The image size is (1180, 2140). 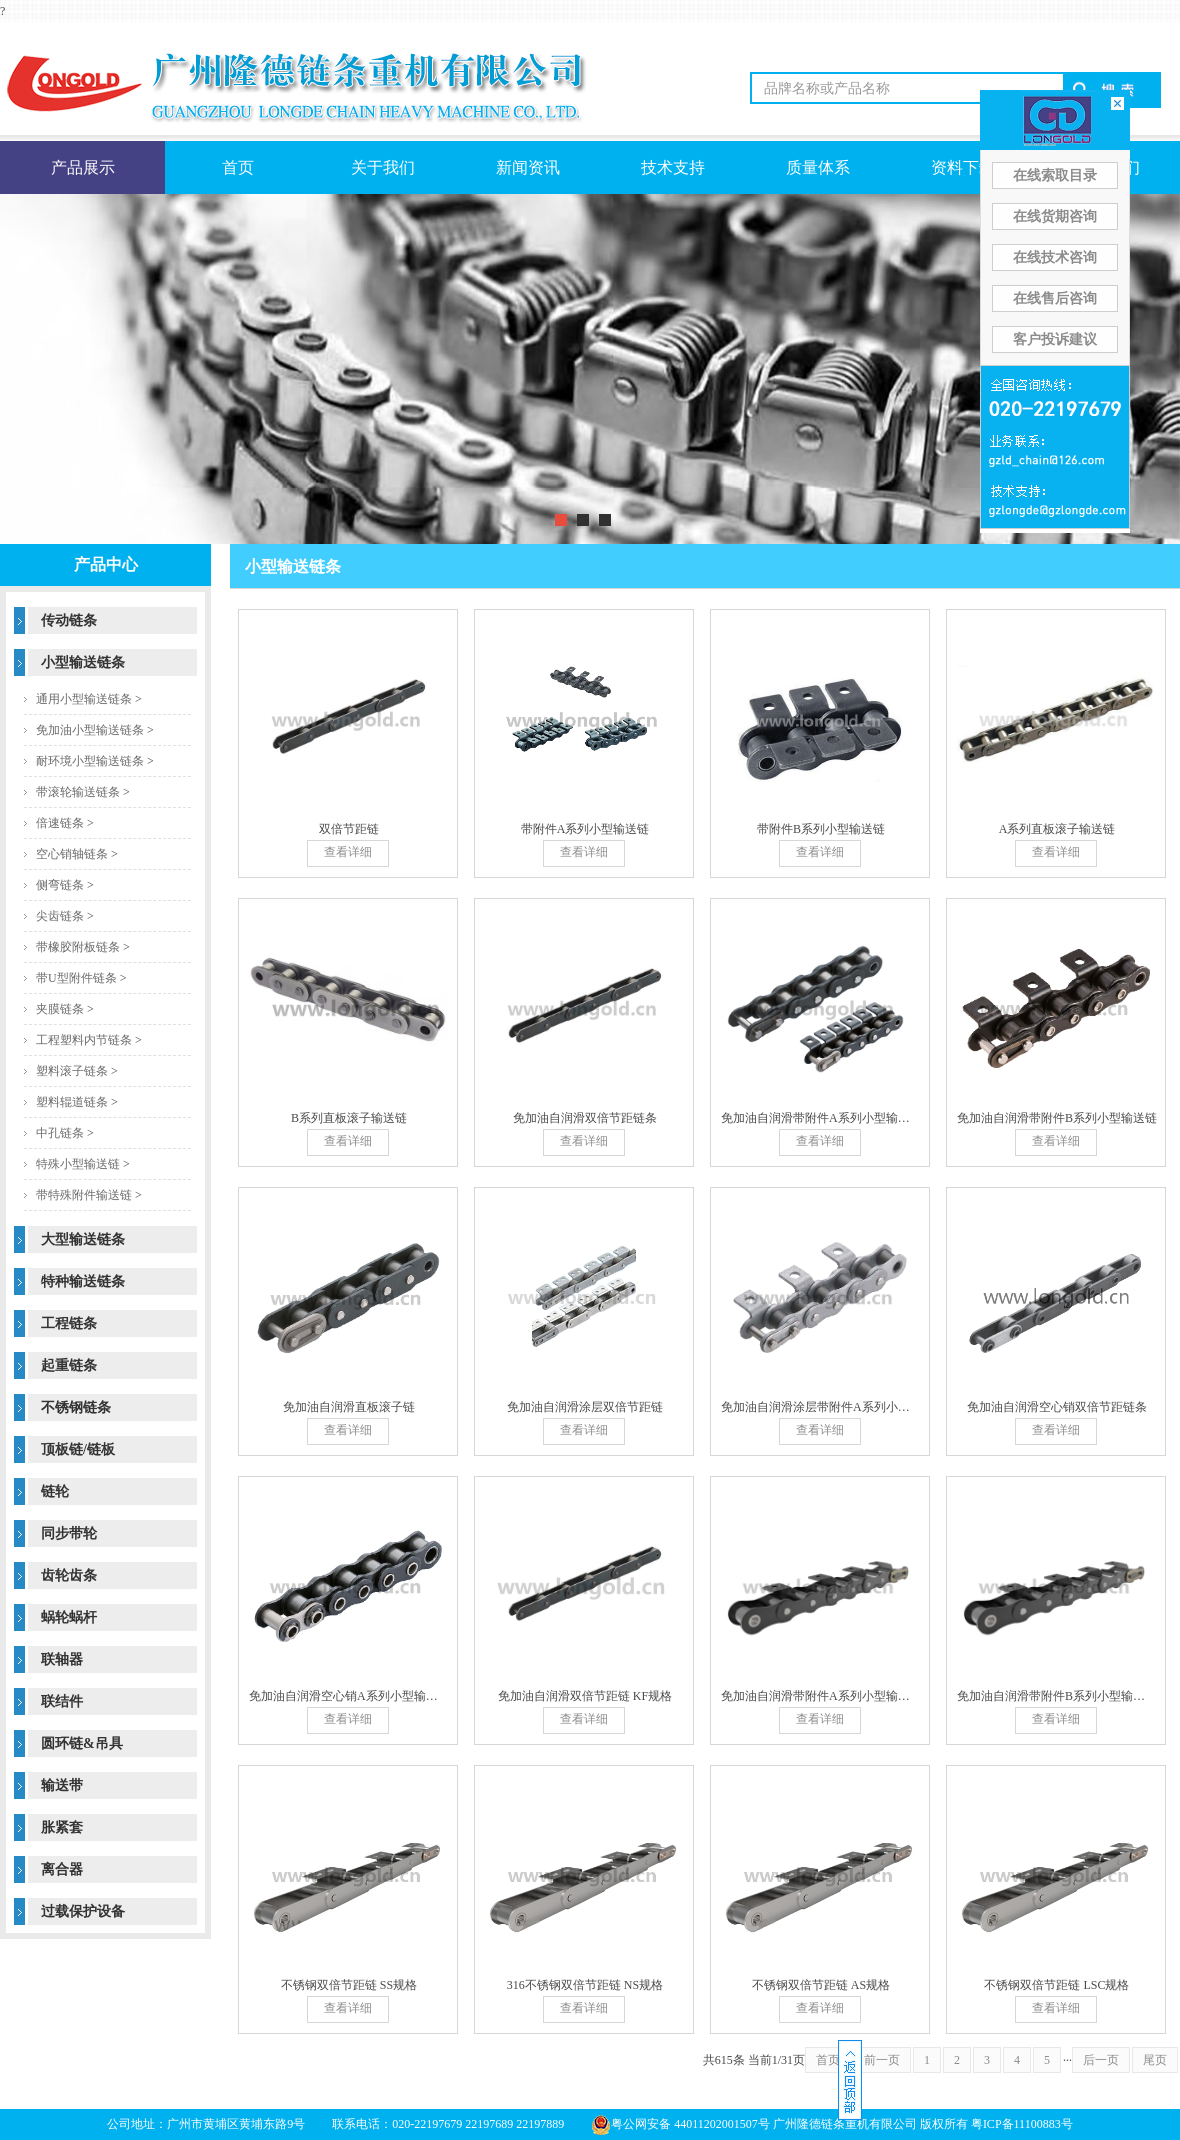 I want to click on 质量体系, so click(x=818, y=167).